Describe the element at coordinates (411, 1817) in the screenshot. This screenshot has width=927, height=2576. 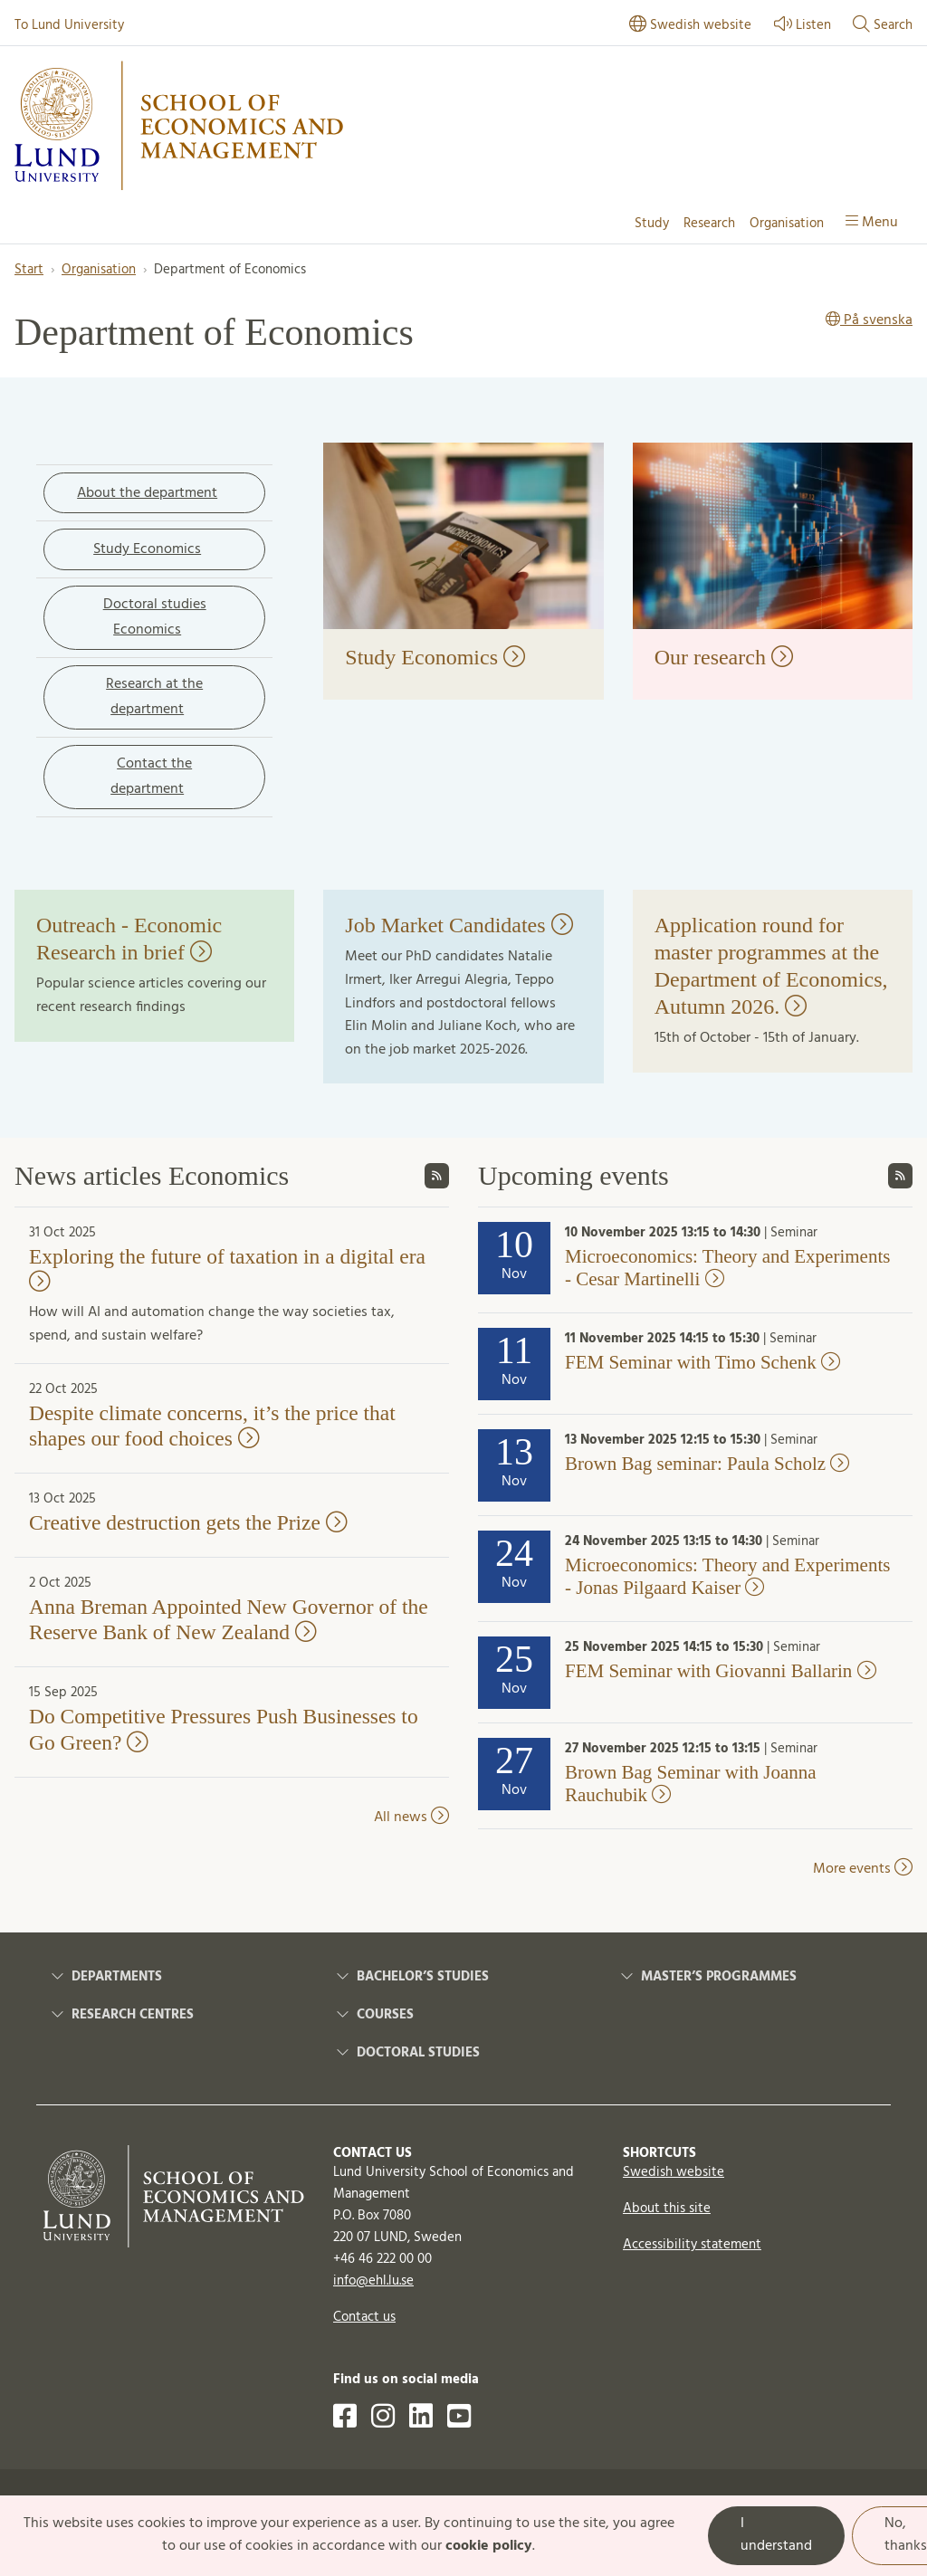
I see `All news` at that location.